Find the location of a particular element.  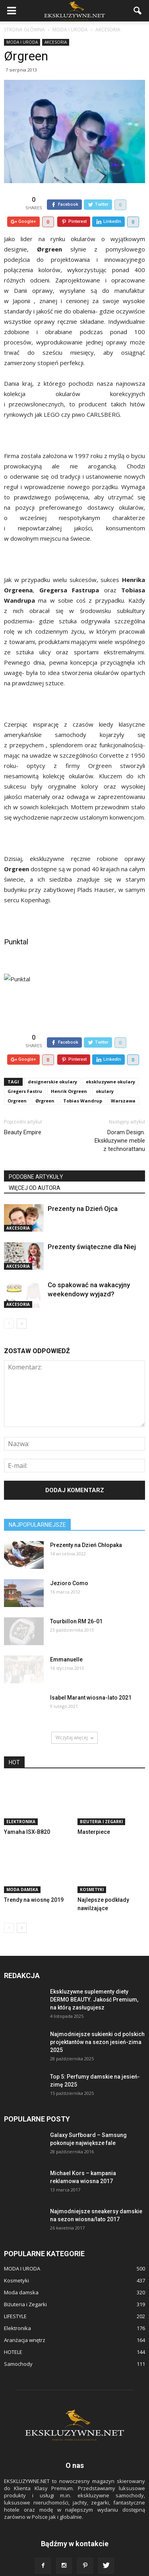

Doram Design. Ekskluzywne meble z technorattanu is located at coordinates (120, 1122).